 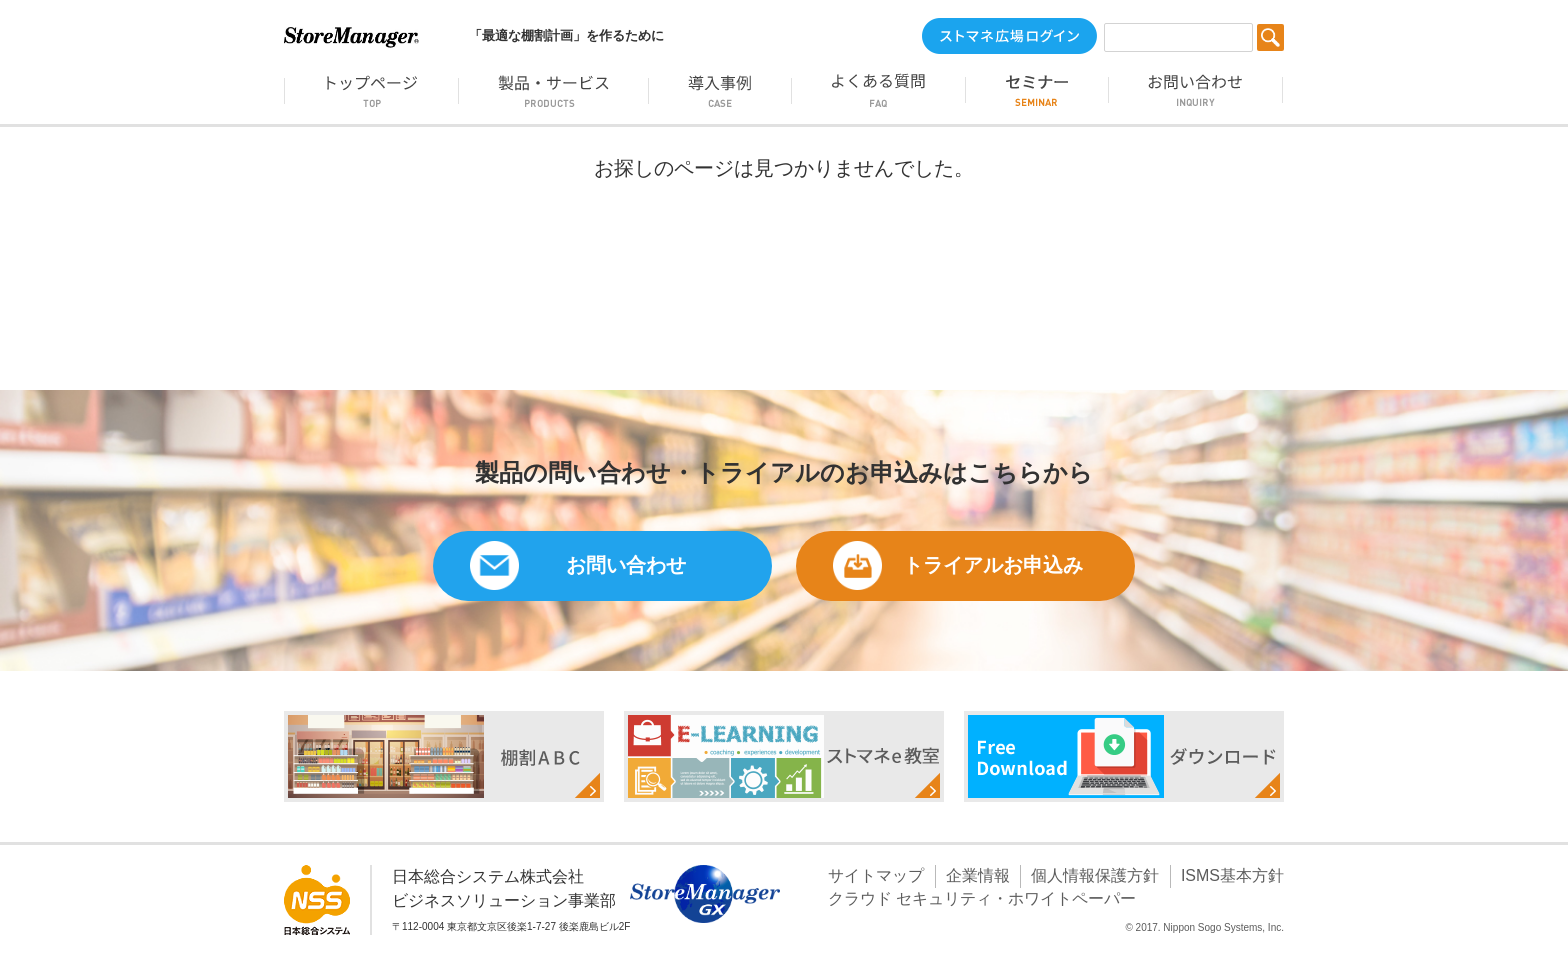 What do you see at coordinates (876, 875) in the screenshot?
I see `サイトマップ` at bounding box center [876, 875].